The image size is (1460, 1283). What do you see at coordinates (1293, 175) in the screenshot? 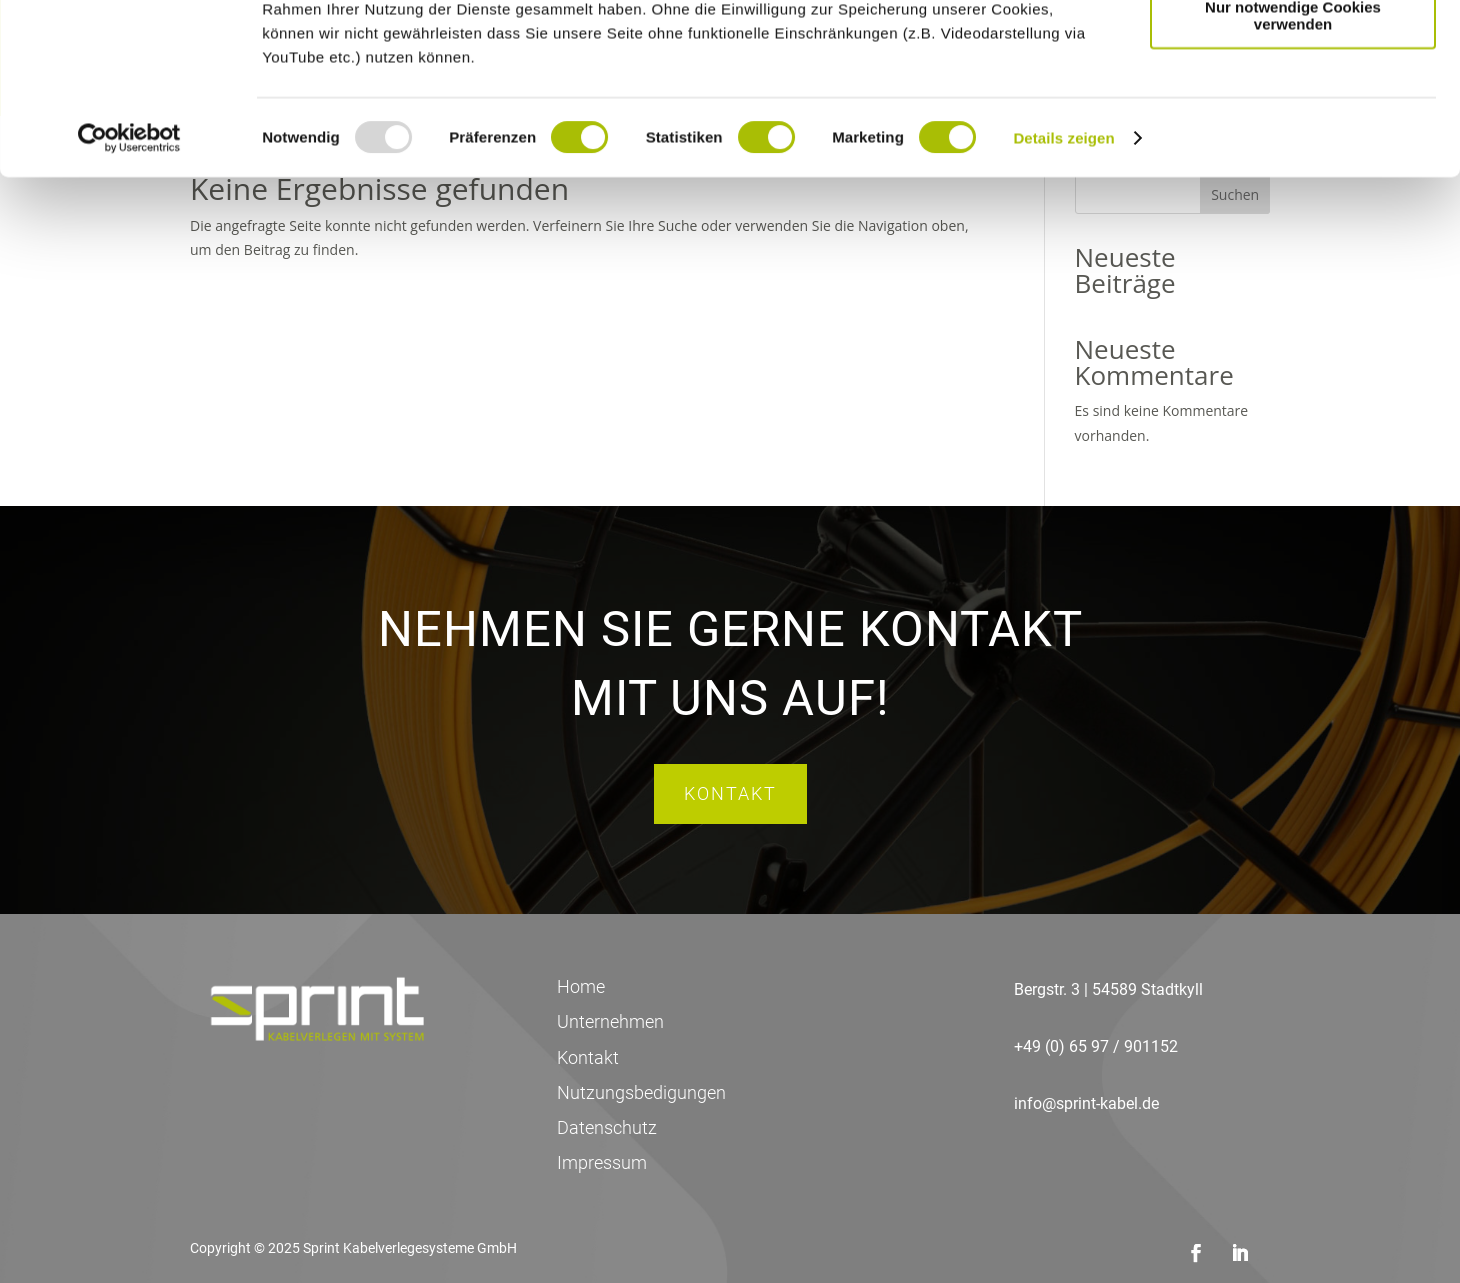
I see `Nur notwendige Cookies verwenden` at bounding box center [1293, 175].